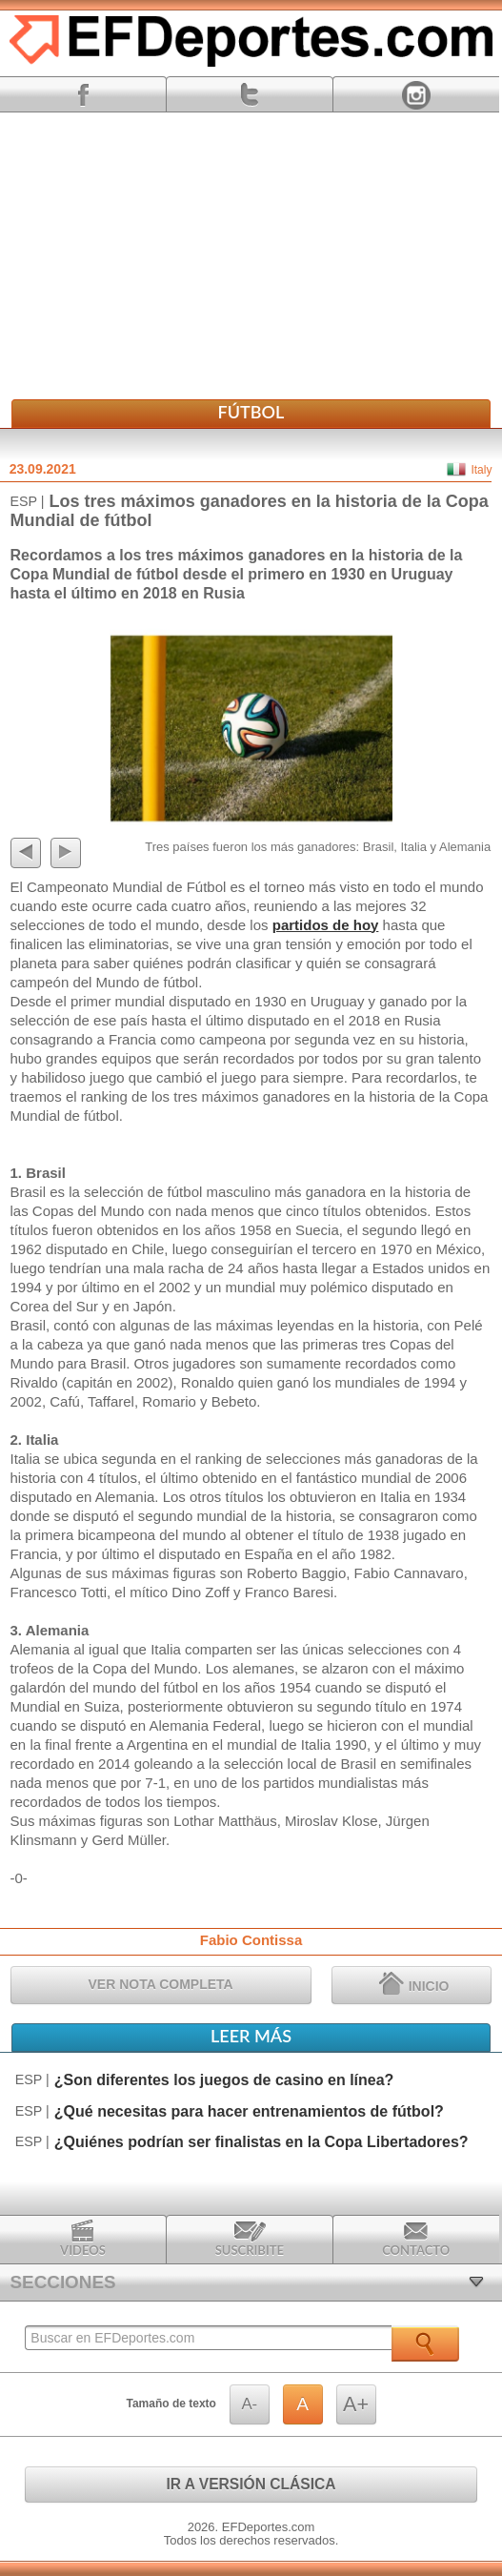 This screenshot has height=2576, width=502. What do you see at coordinates (249, 2239) in the screenshot?
I see `Suscribite` at bounding box center [249, 2239].